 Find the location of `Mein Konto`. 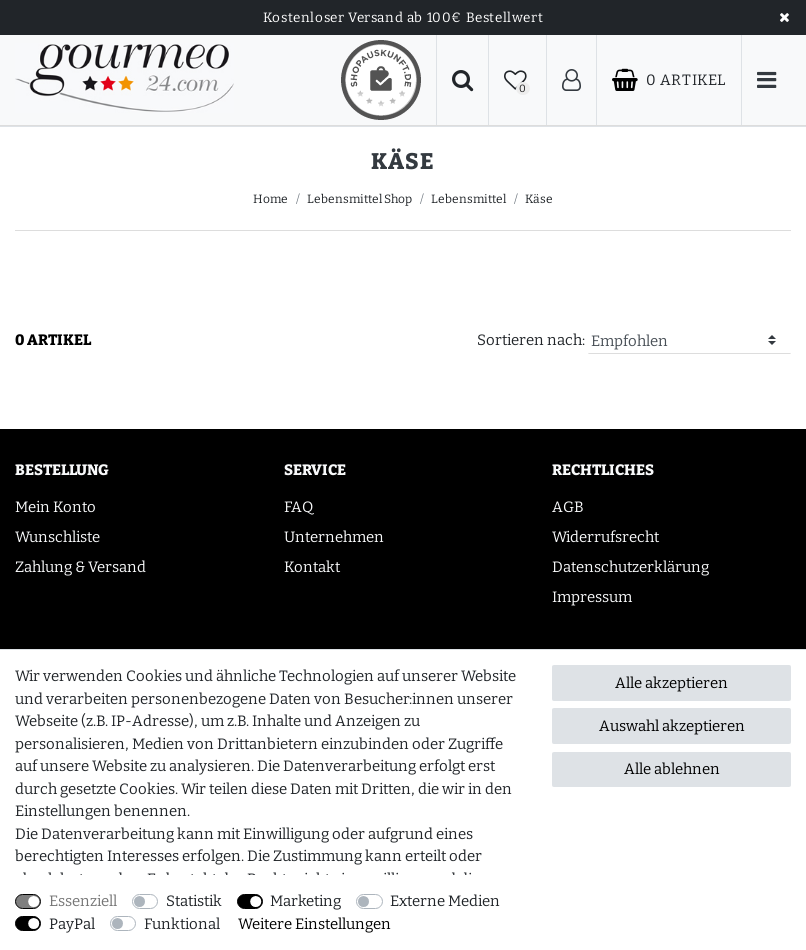

Mein Konto is located at coordinates (55, 507).